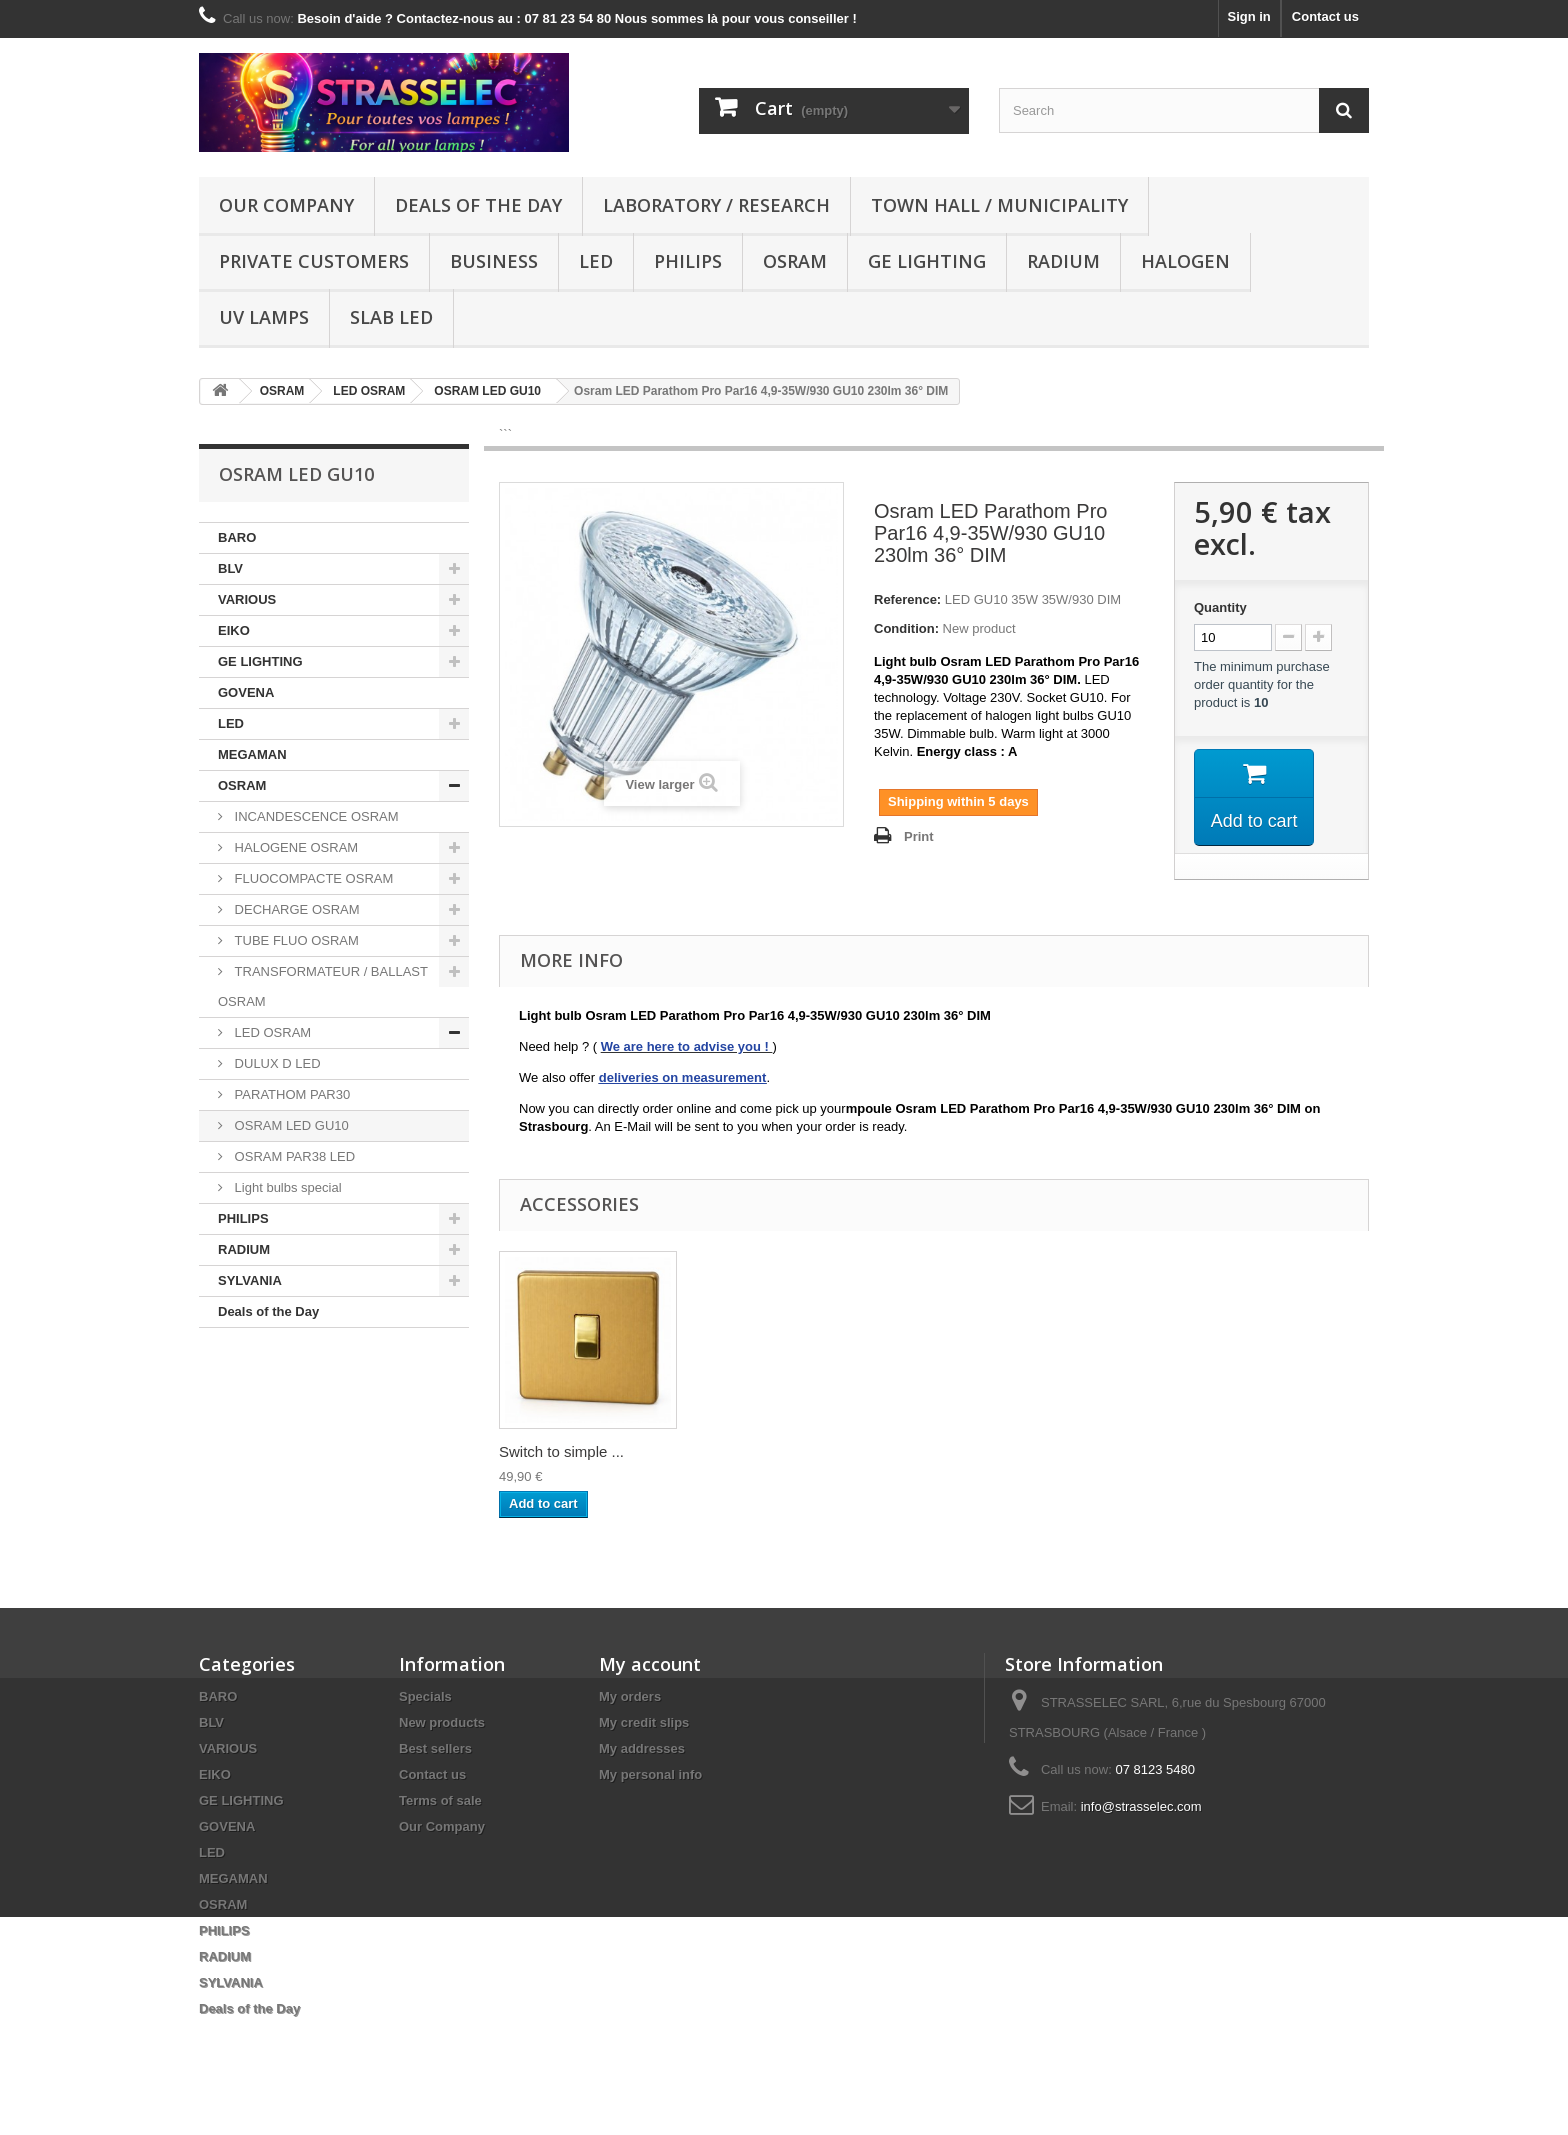 This screenshot has width=1568, height=2135. I want to click on Private customers, so click(314, 261).